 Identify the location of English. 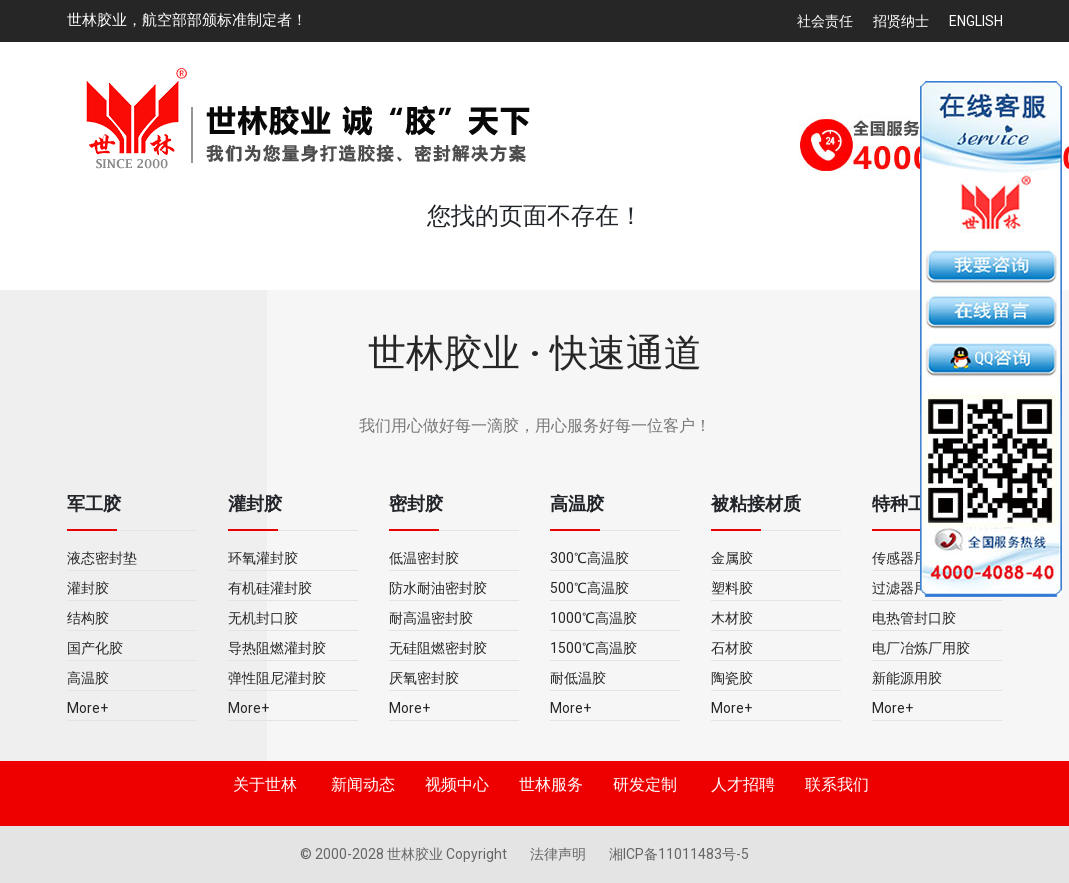
(976, 21).